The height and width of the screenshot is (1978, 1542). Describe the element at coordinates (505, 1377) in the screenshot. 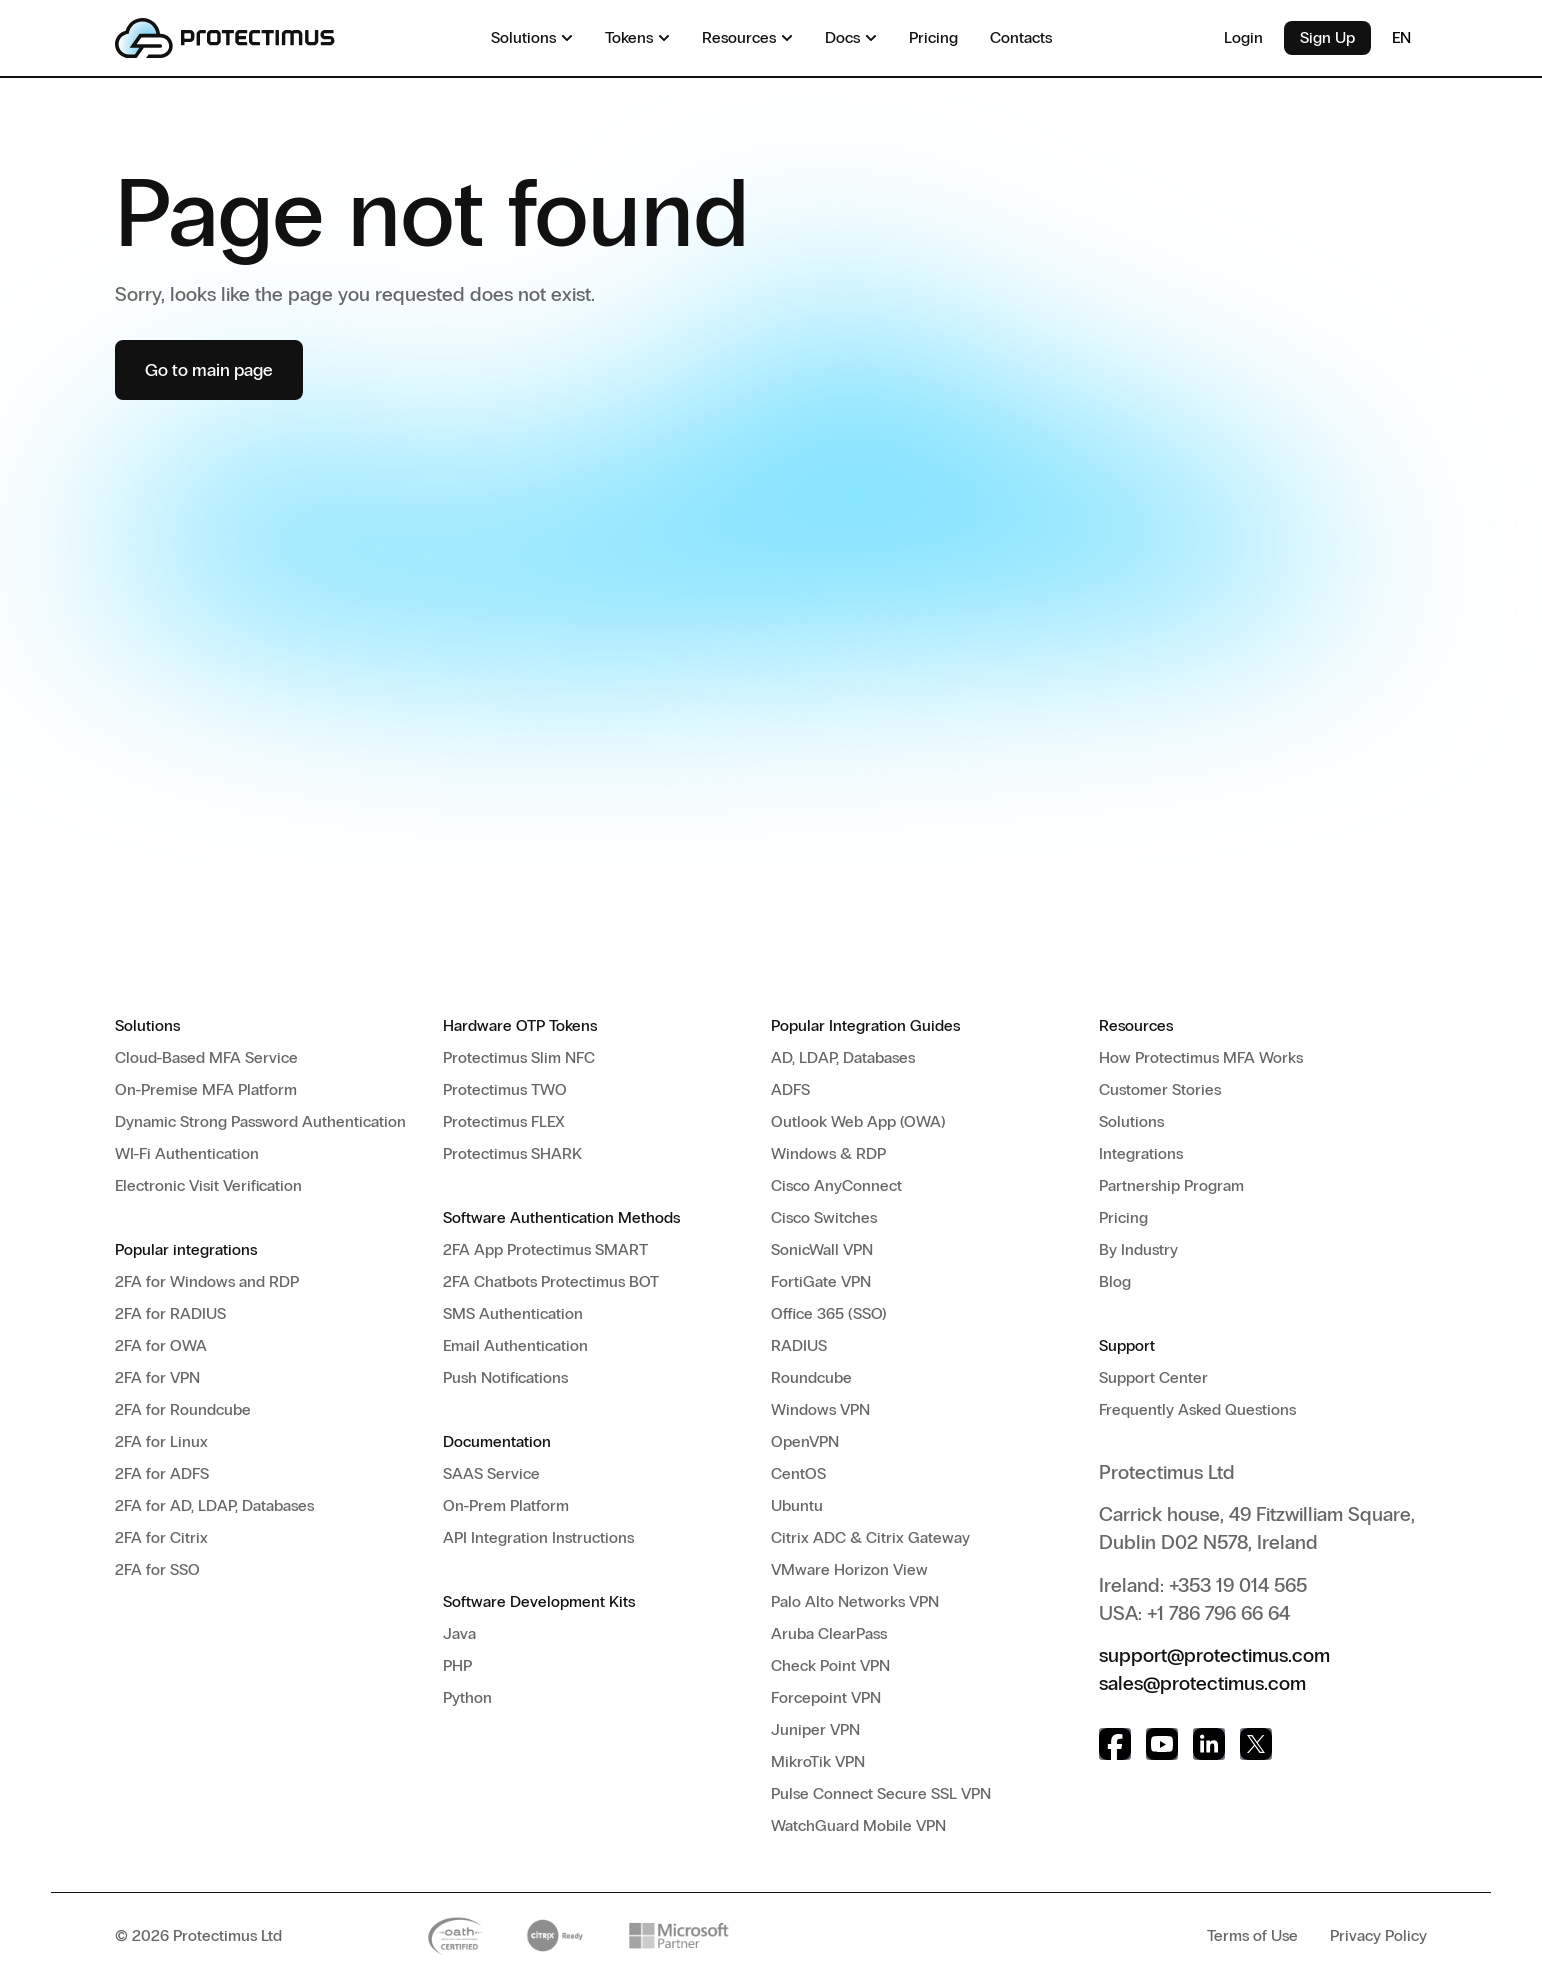

I see `Push Notifications` at that location.